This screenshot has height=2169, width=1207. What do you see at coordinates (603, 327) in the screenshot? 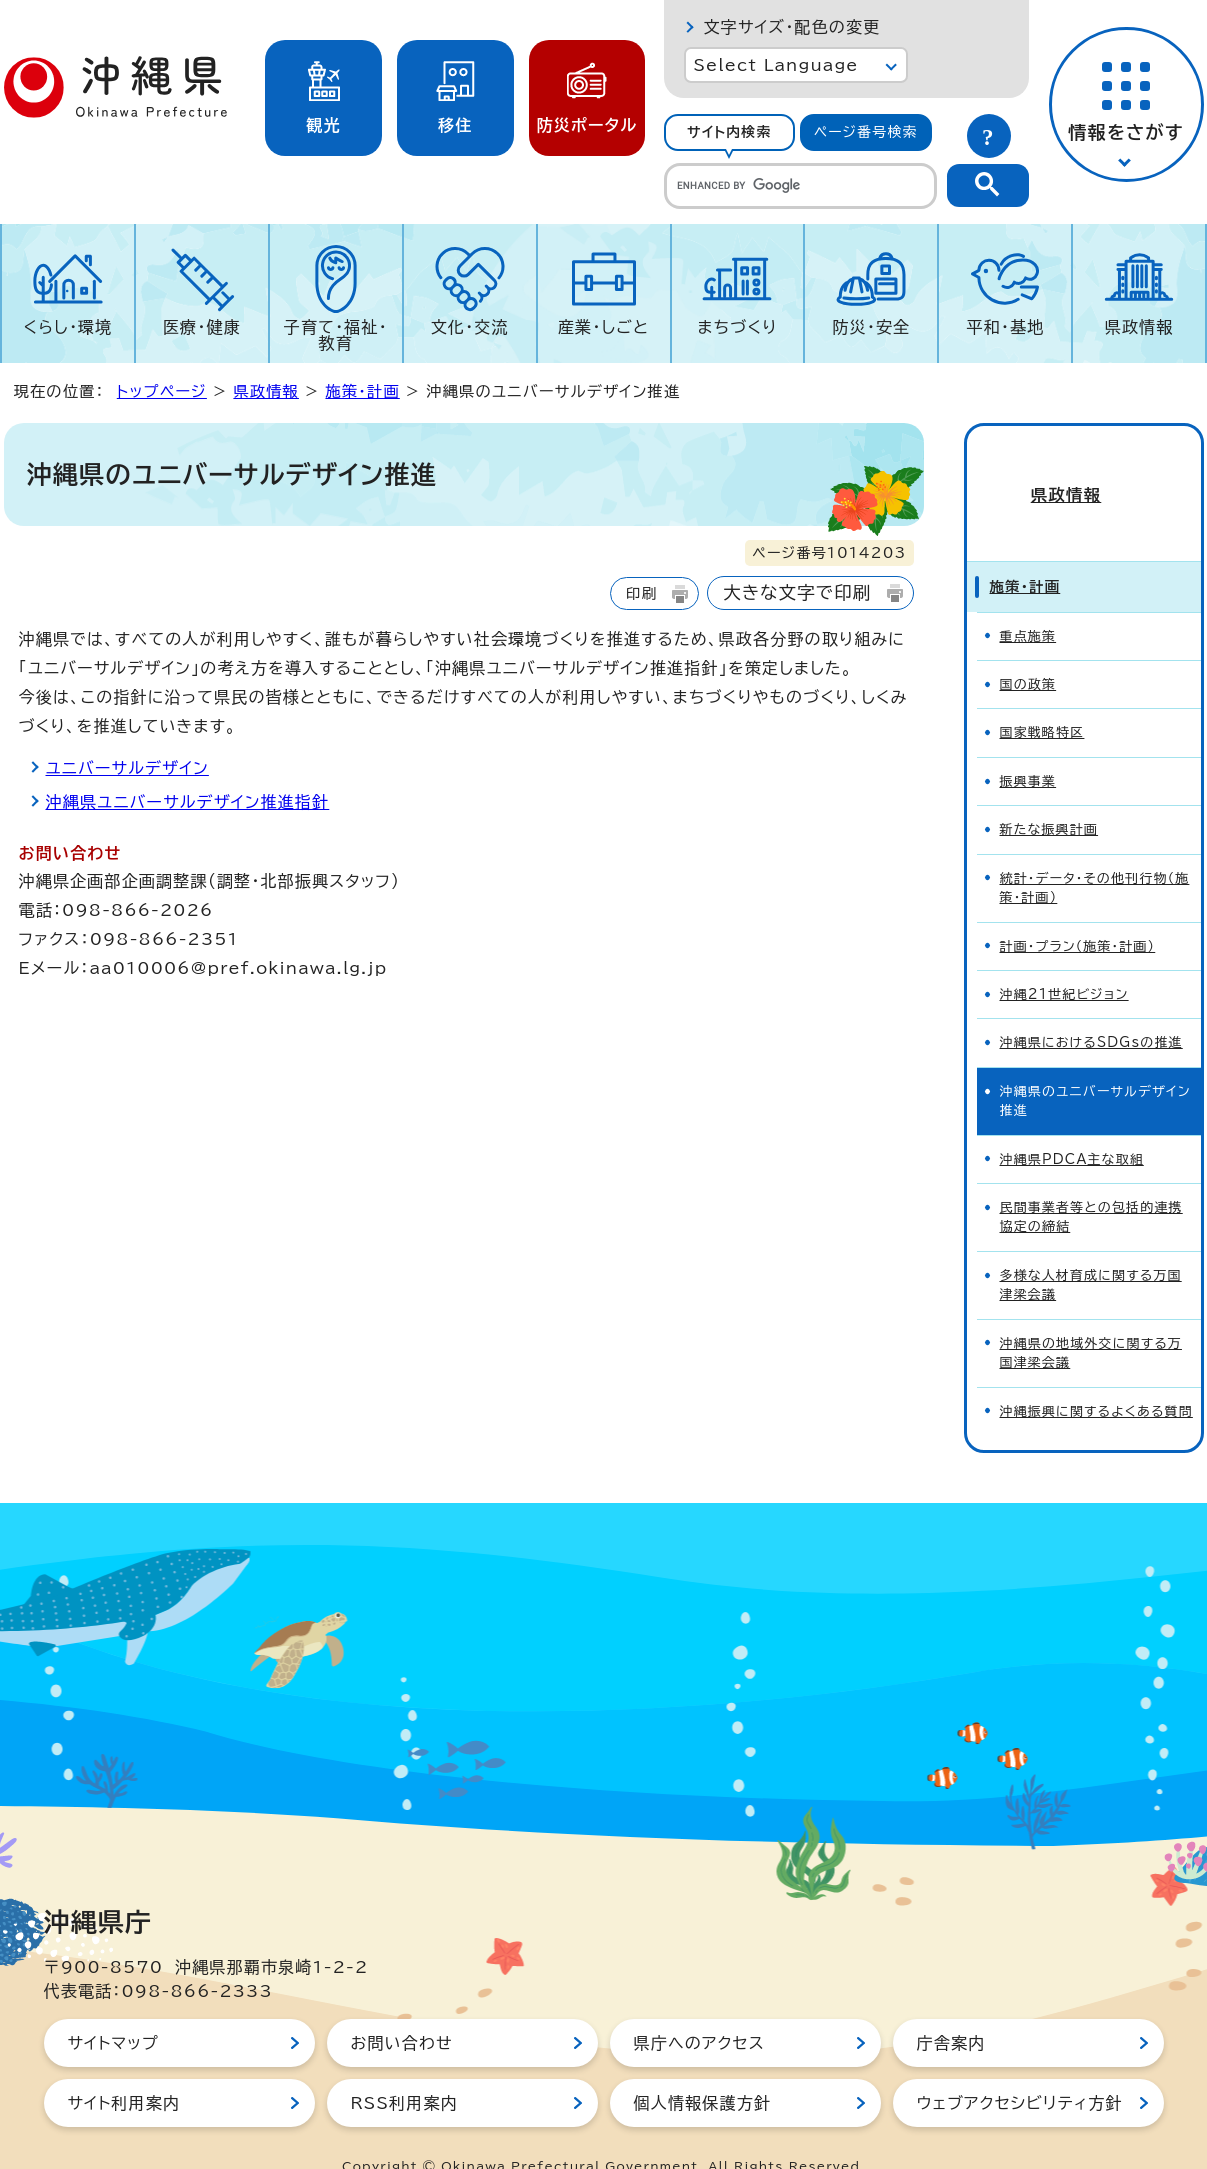
I see `産業・しごと` at bounding box center [603, 327].